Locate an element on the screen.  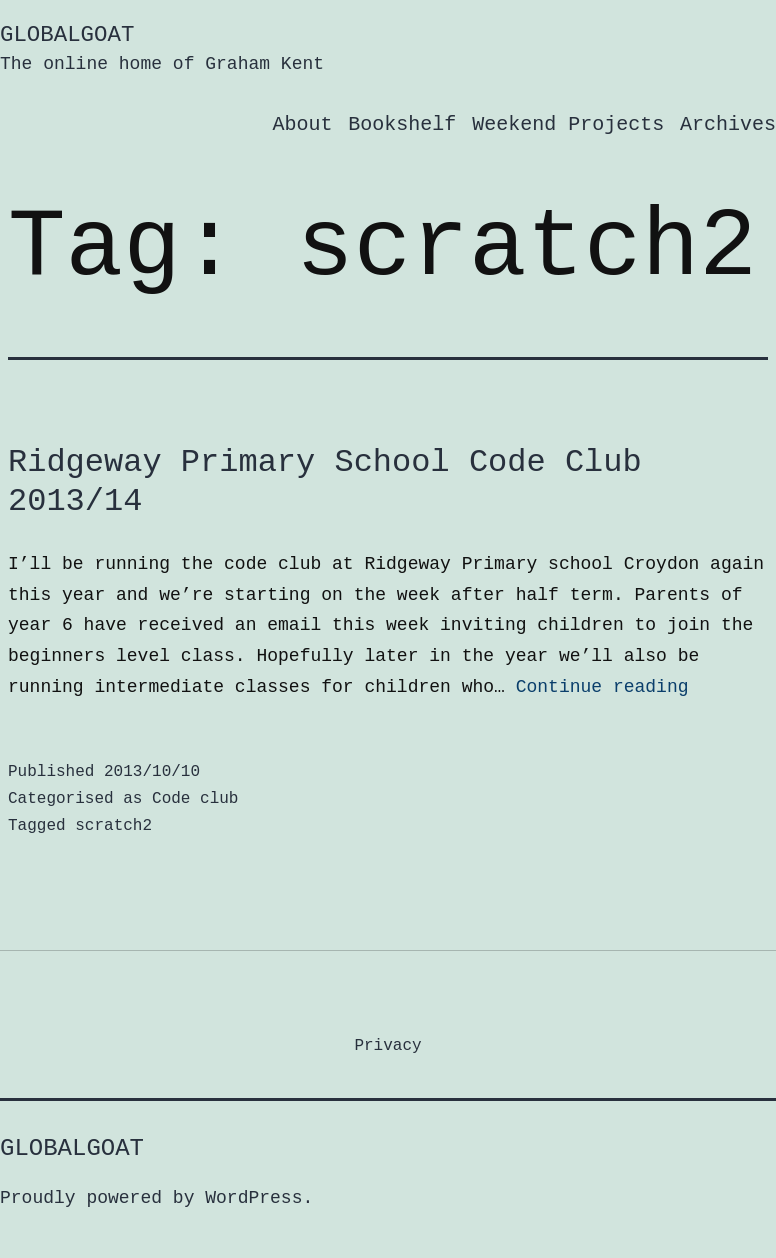
Code club is located at coordinates (195, 799).